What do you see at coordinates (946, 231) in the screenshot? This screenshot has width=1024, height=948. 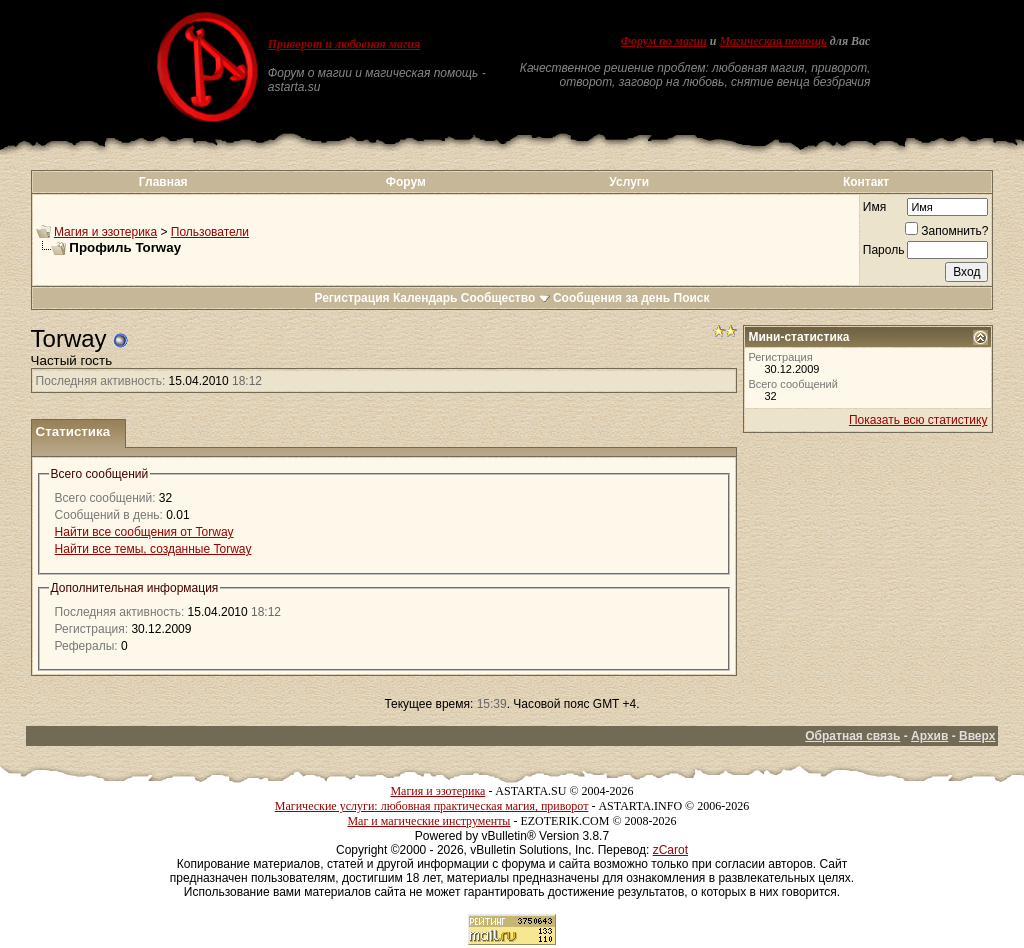 I see `Запомнить?` at bounding box center [946, 231].